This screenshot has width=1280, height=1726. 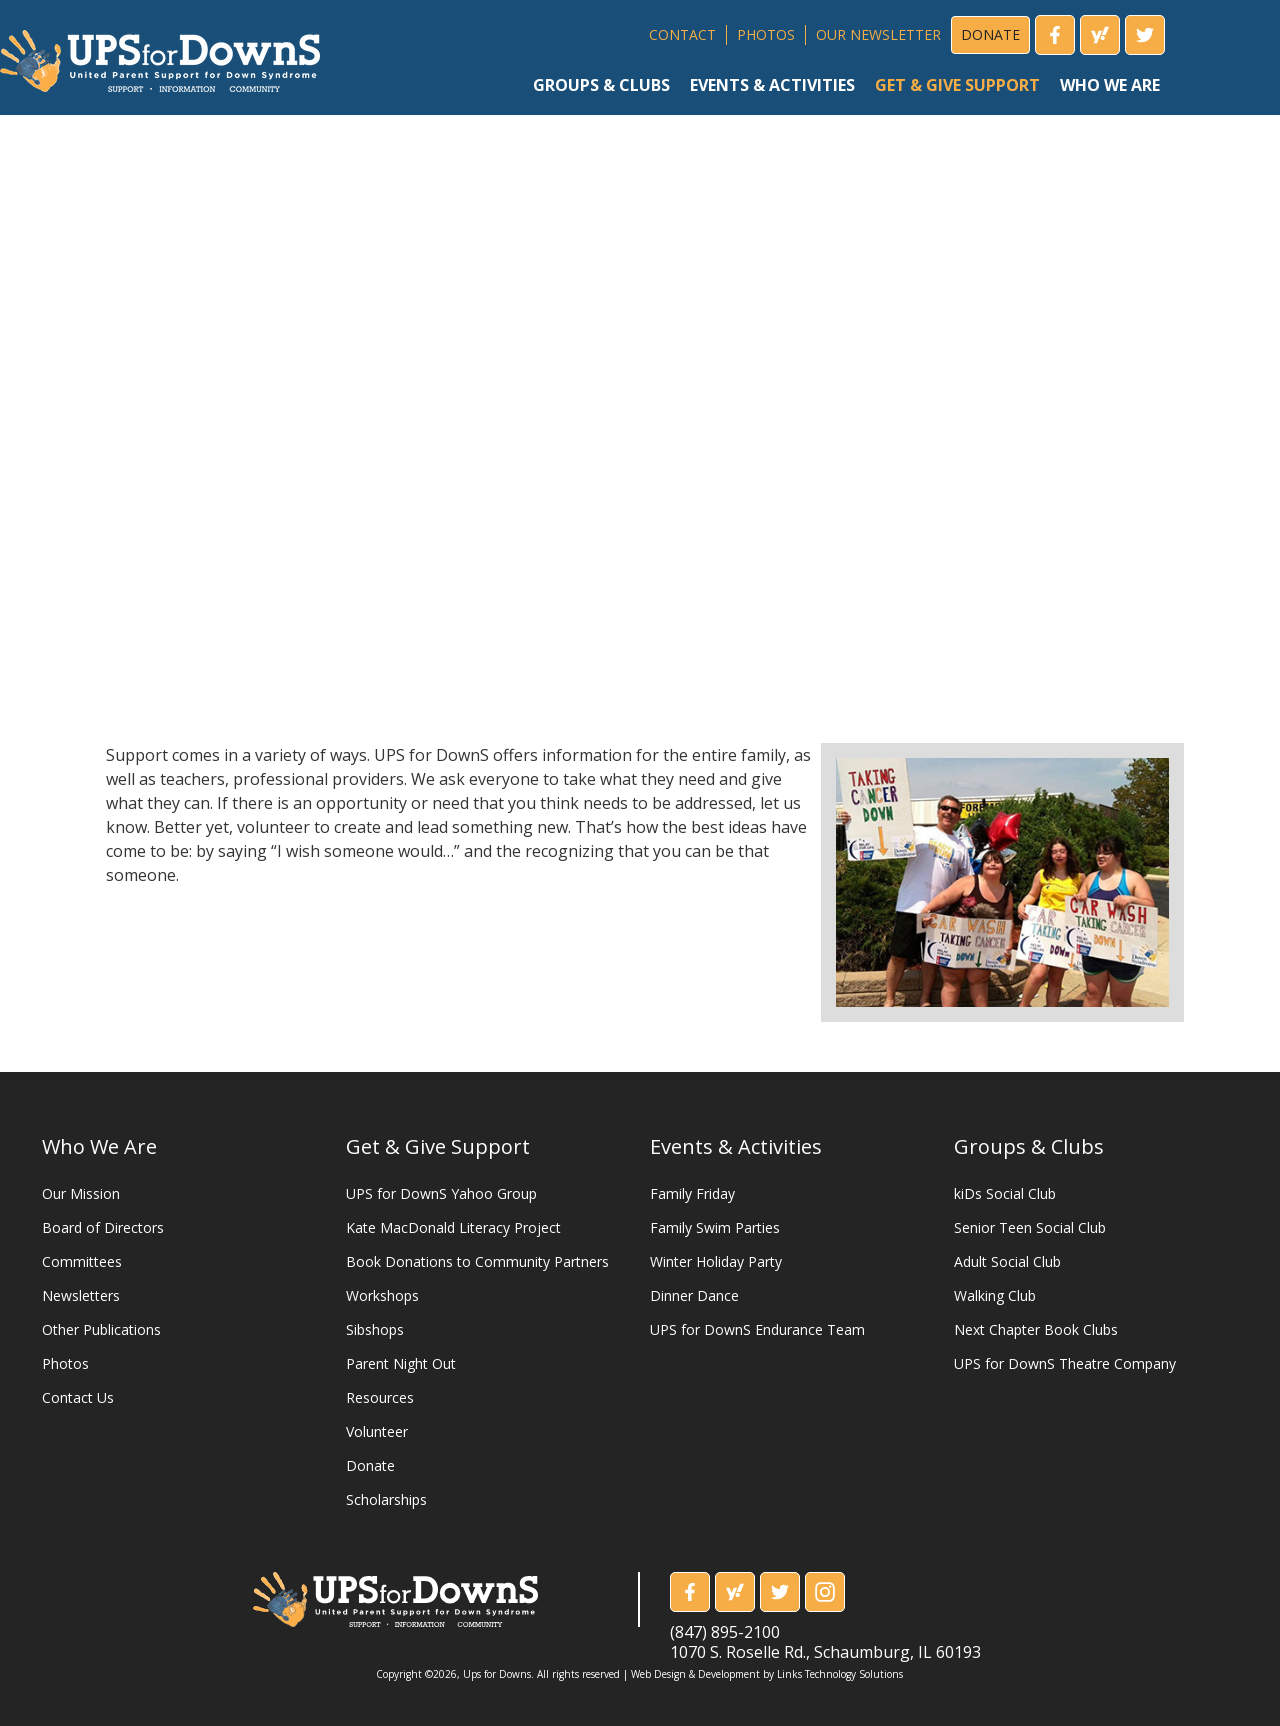 What do you see at coordinates (82, 1261) in the screenshot?
I see `Committees` at bounding box center [82, 1261].